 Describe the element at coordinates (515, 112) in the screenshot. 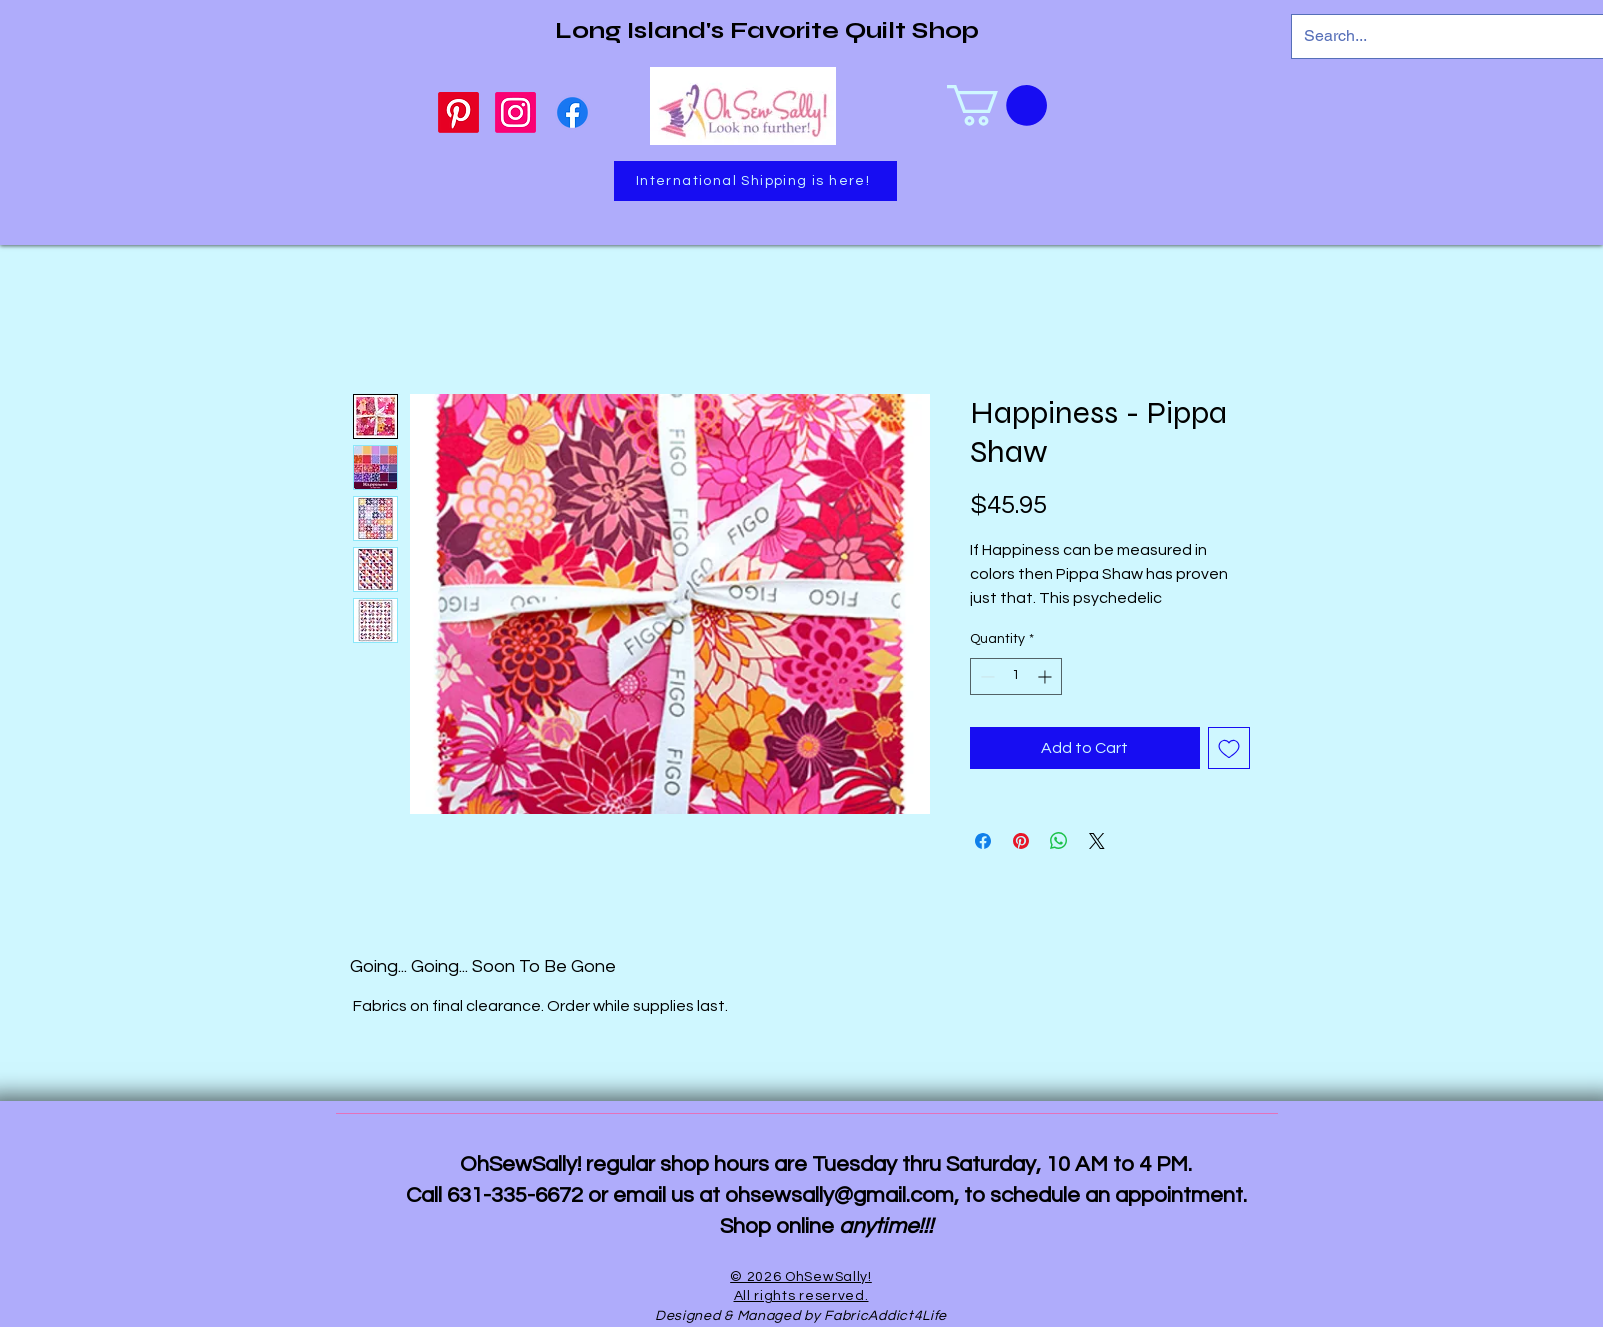

I see `[Instagram]` at that location.